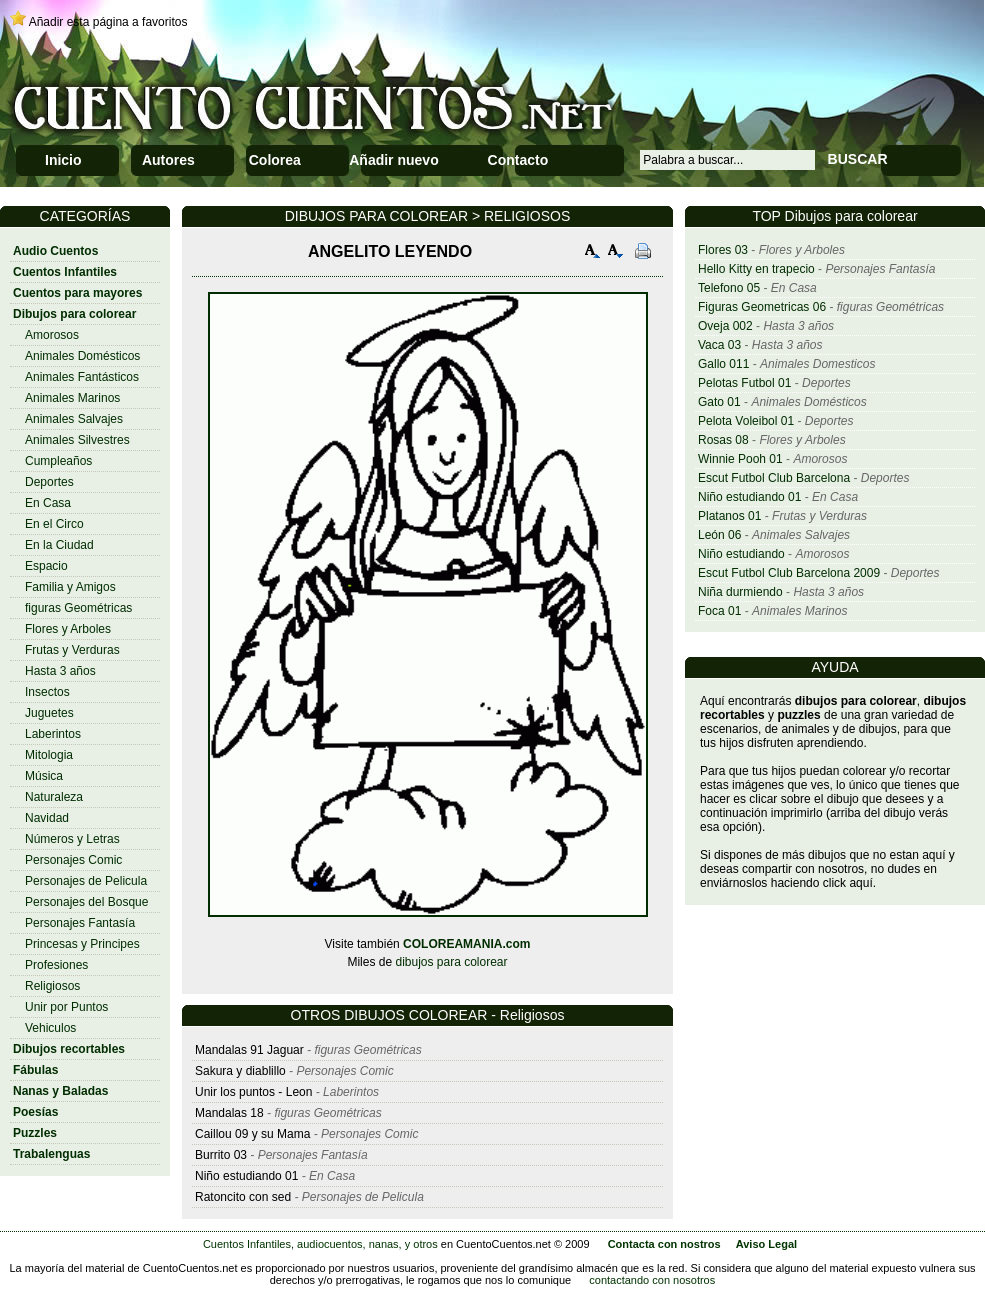  I want to click on Inicio, so click(63, 160).